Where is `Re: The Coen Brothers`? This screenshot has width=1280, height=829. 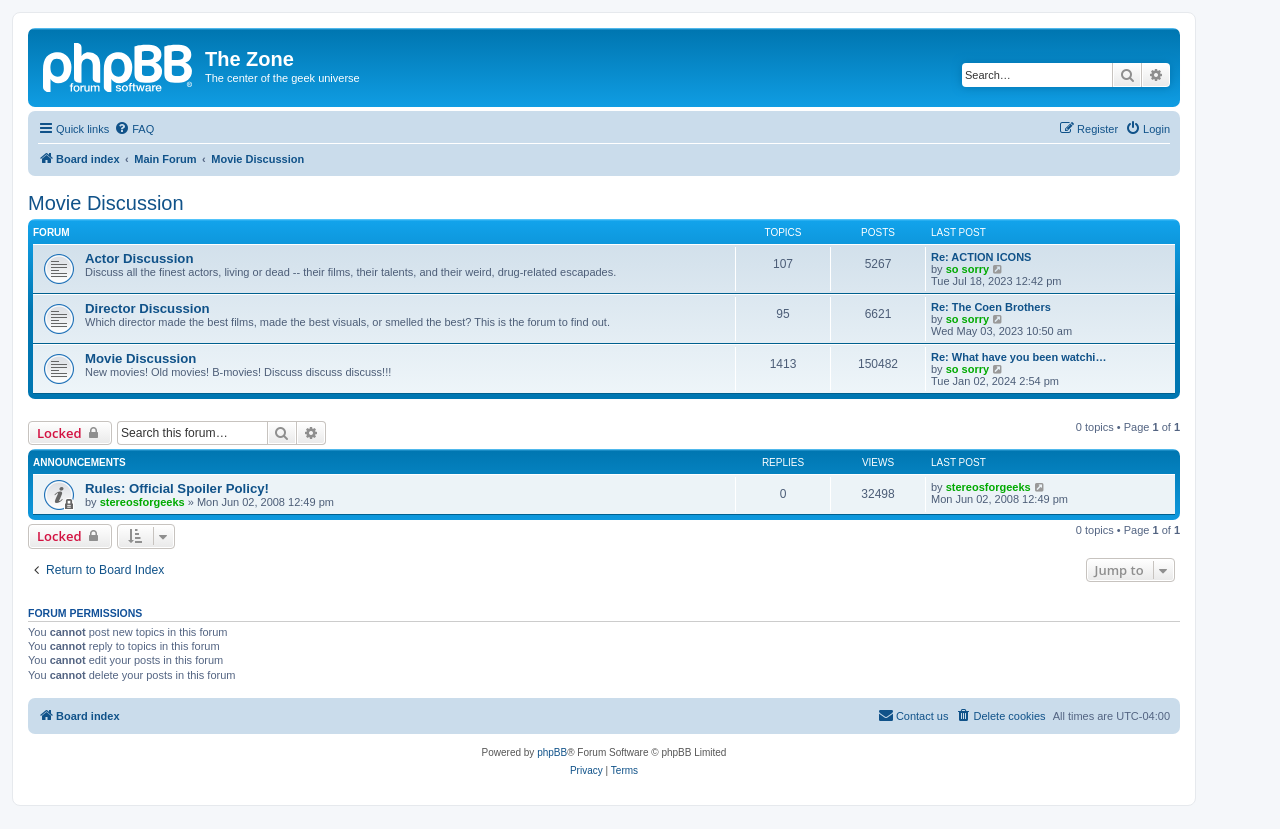
Re: The Coen Brothers is located at coordinates (991, 307).